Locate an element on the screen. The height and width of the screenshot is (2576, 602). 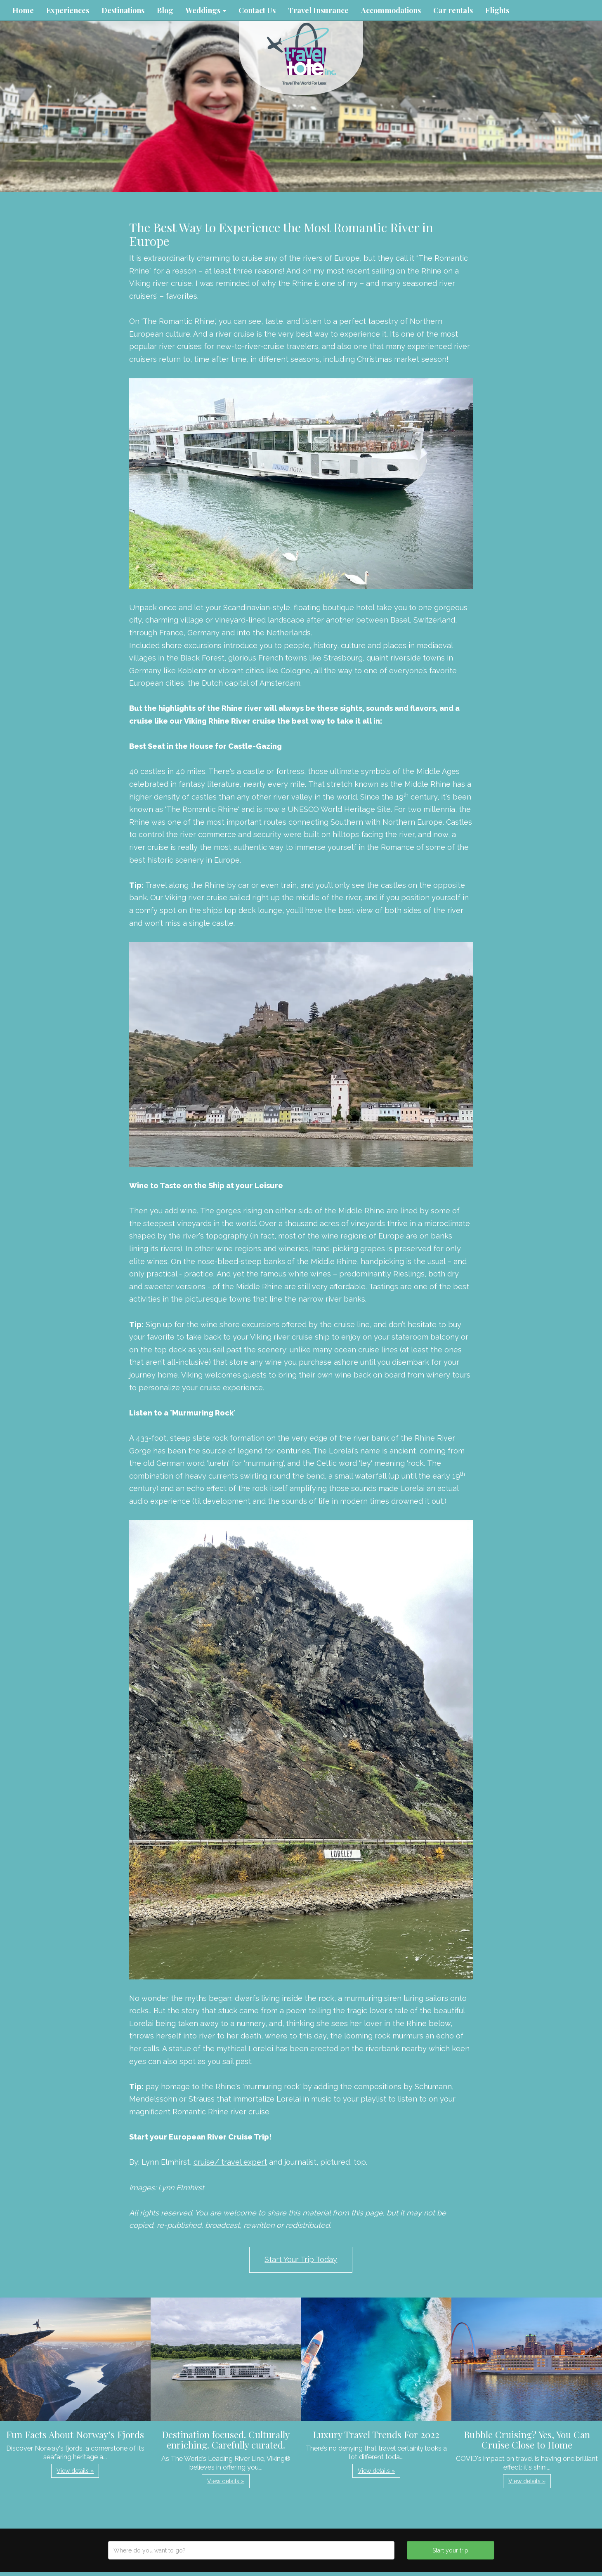
Weddings [button] is located at coordinates (206, 10).